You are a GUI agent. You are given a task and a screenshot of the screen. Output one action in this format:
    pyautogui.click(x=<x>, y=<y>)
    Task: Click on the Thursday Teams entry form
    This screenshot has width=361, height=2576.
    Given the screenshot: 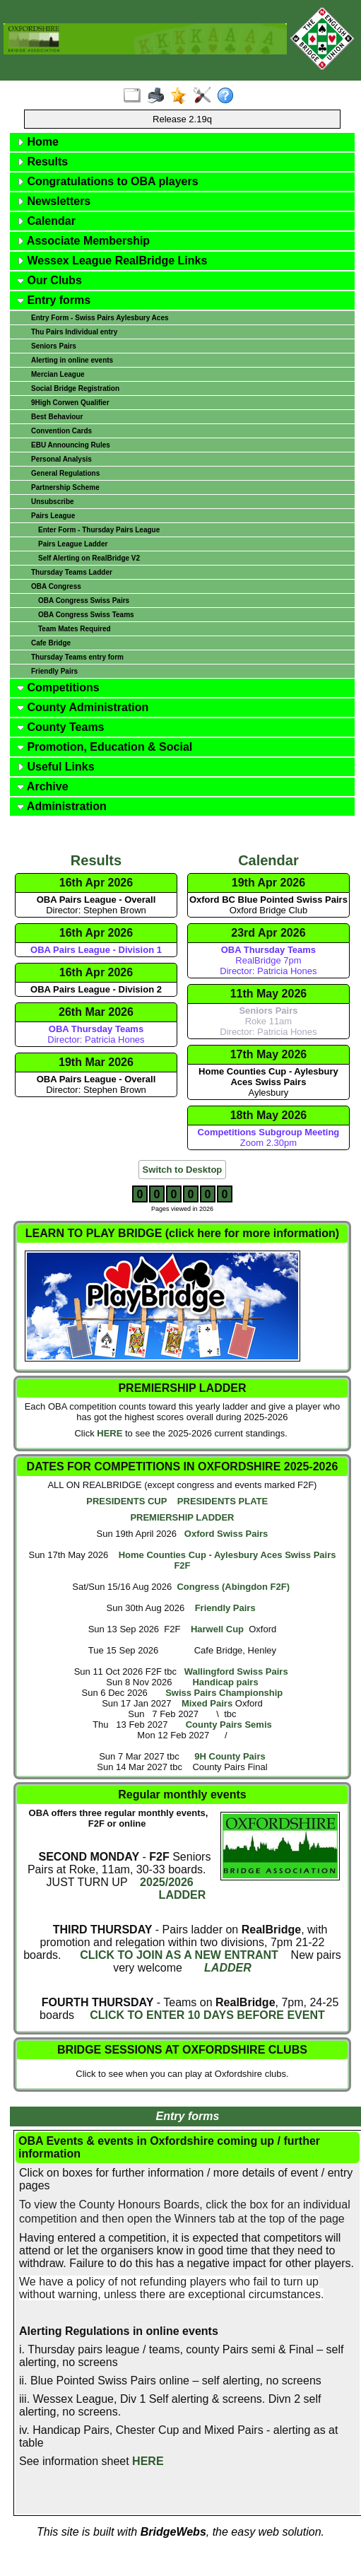 What is the action you would take?
    pyautogui.click(x=77, y=657)
    